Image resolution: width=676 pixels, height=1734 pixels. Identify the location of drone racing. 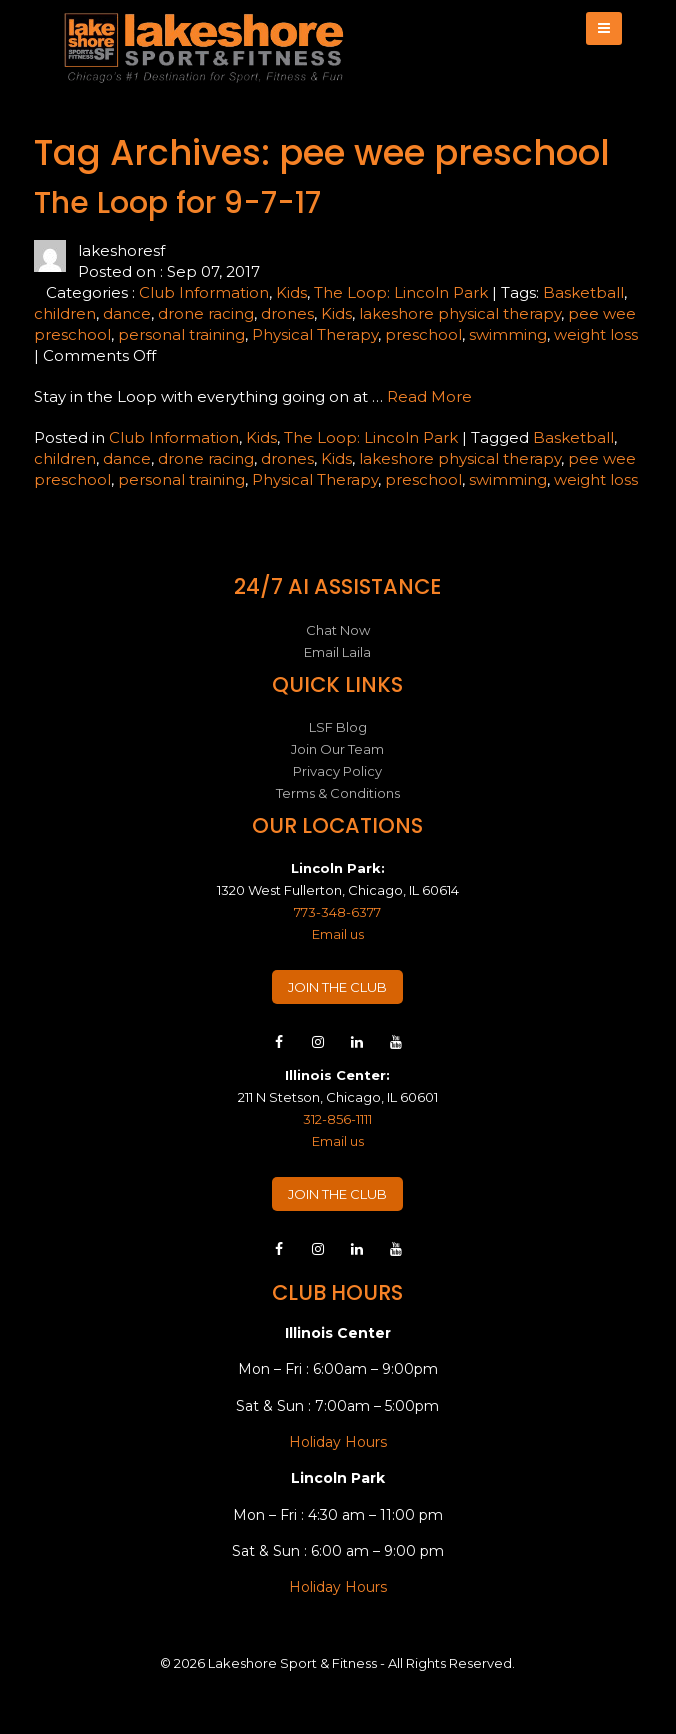
(206, 313).